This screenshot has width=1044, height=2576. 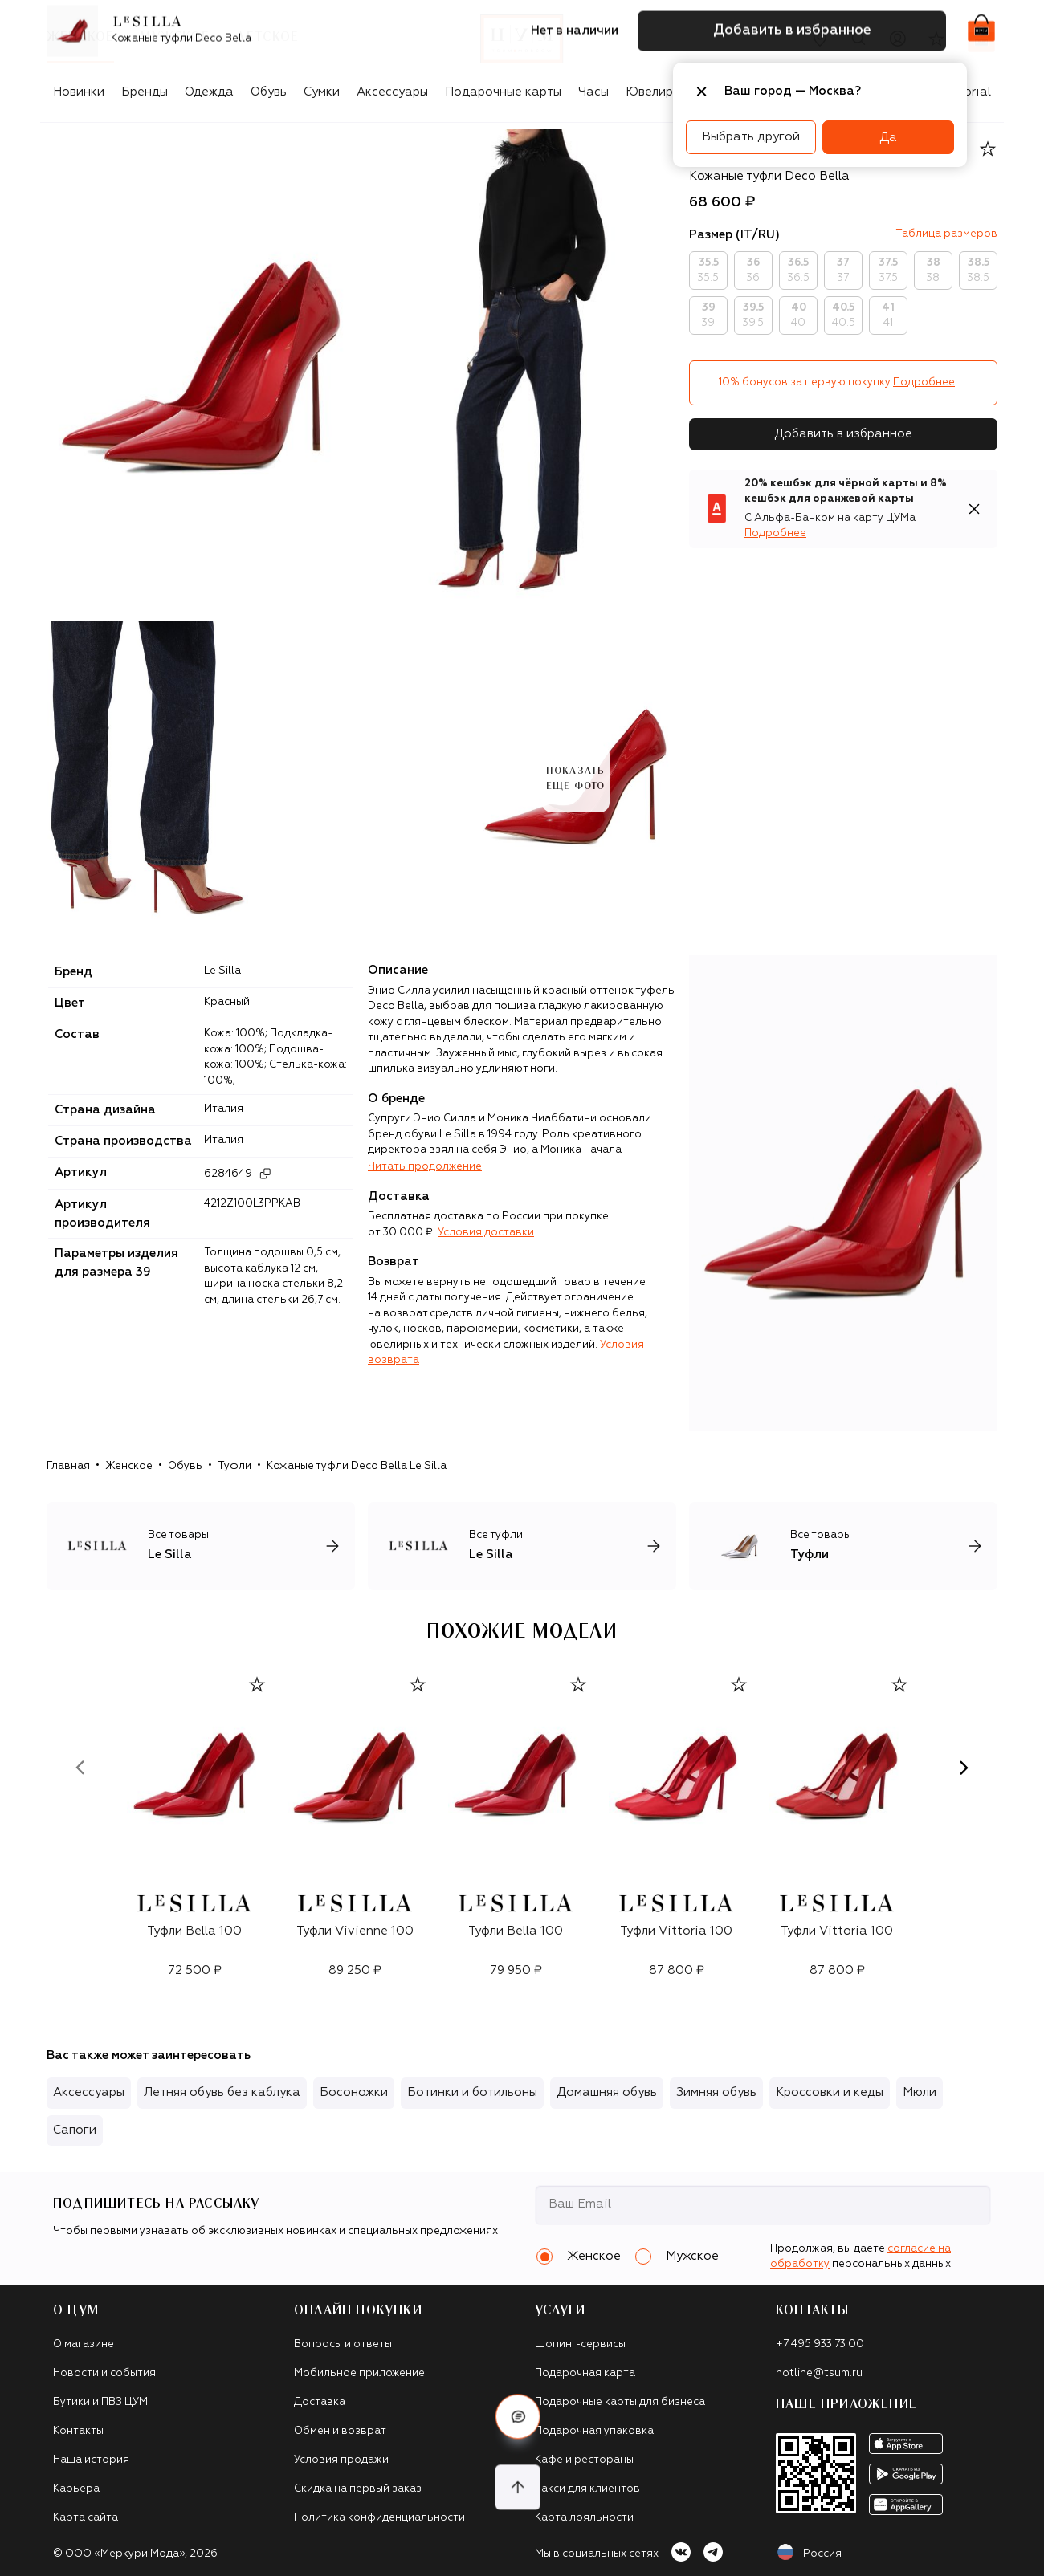 I want to click on Вопросы и ответы, so click(x=343, y=2344).